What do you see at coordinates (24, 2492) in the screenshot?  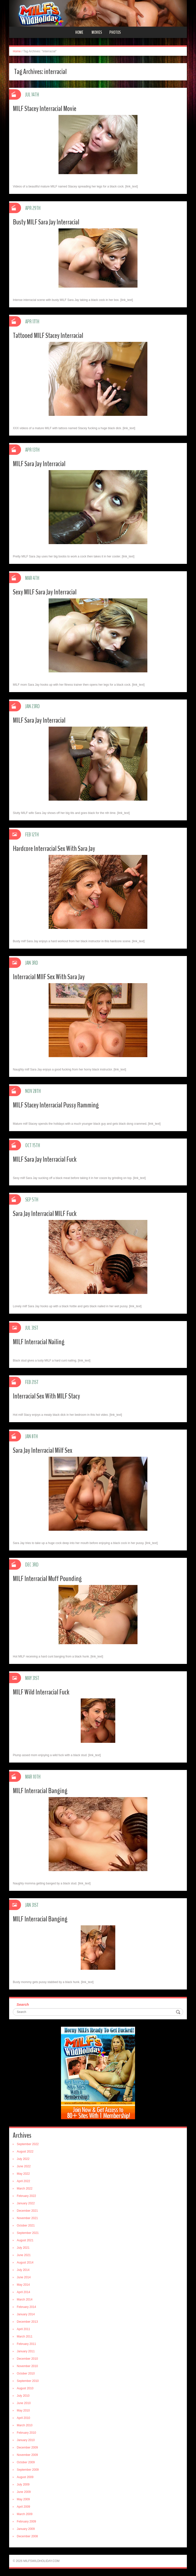 I see `June 2009` at bounding box center [24, 2492].